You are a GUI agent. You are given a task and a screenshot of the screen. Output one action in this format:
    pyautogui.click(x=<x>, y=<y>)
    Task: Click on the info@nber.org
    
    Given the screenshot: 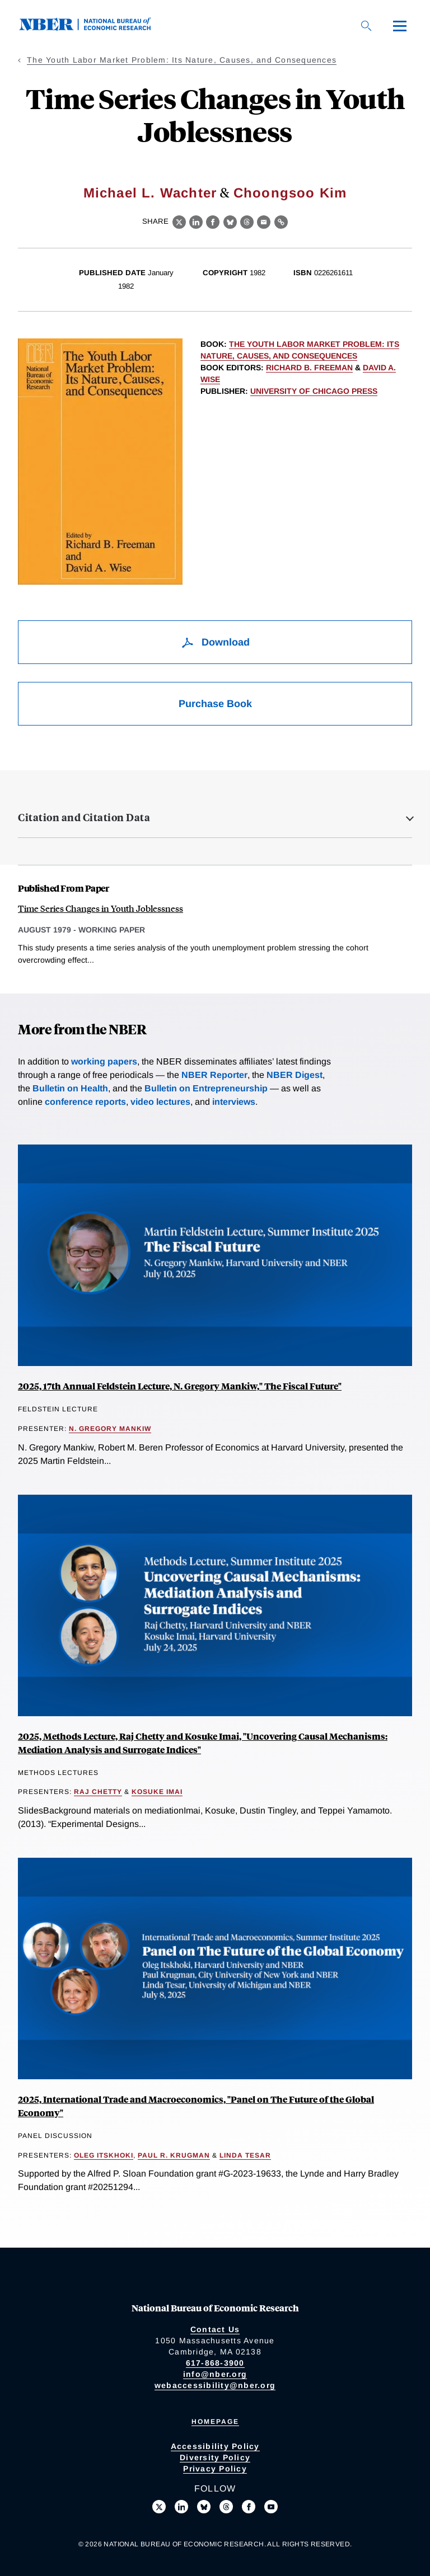 What is the action you would take?
    pyautogui.click(x=215, y=2374)
    